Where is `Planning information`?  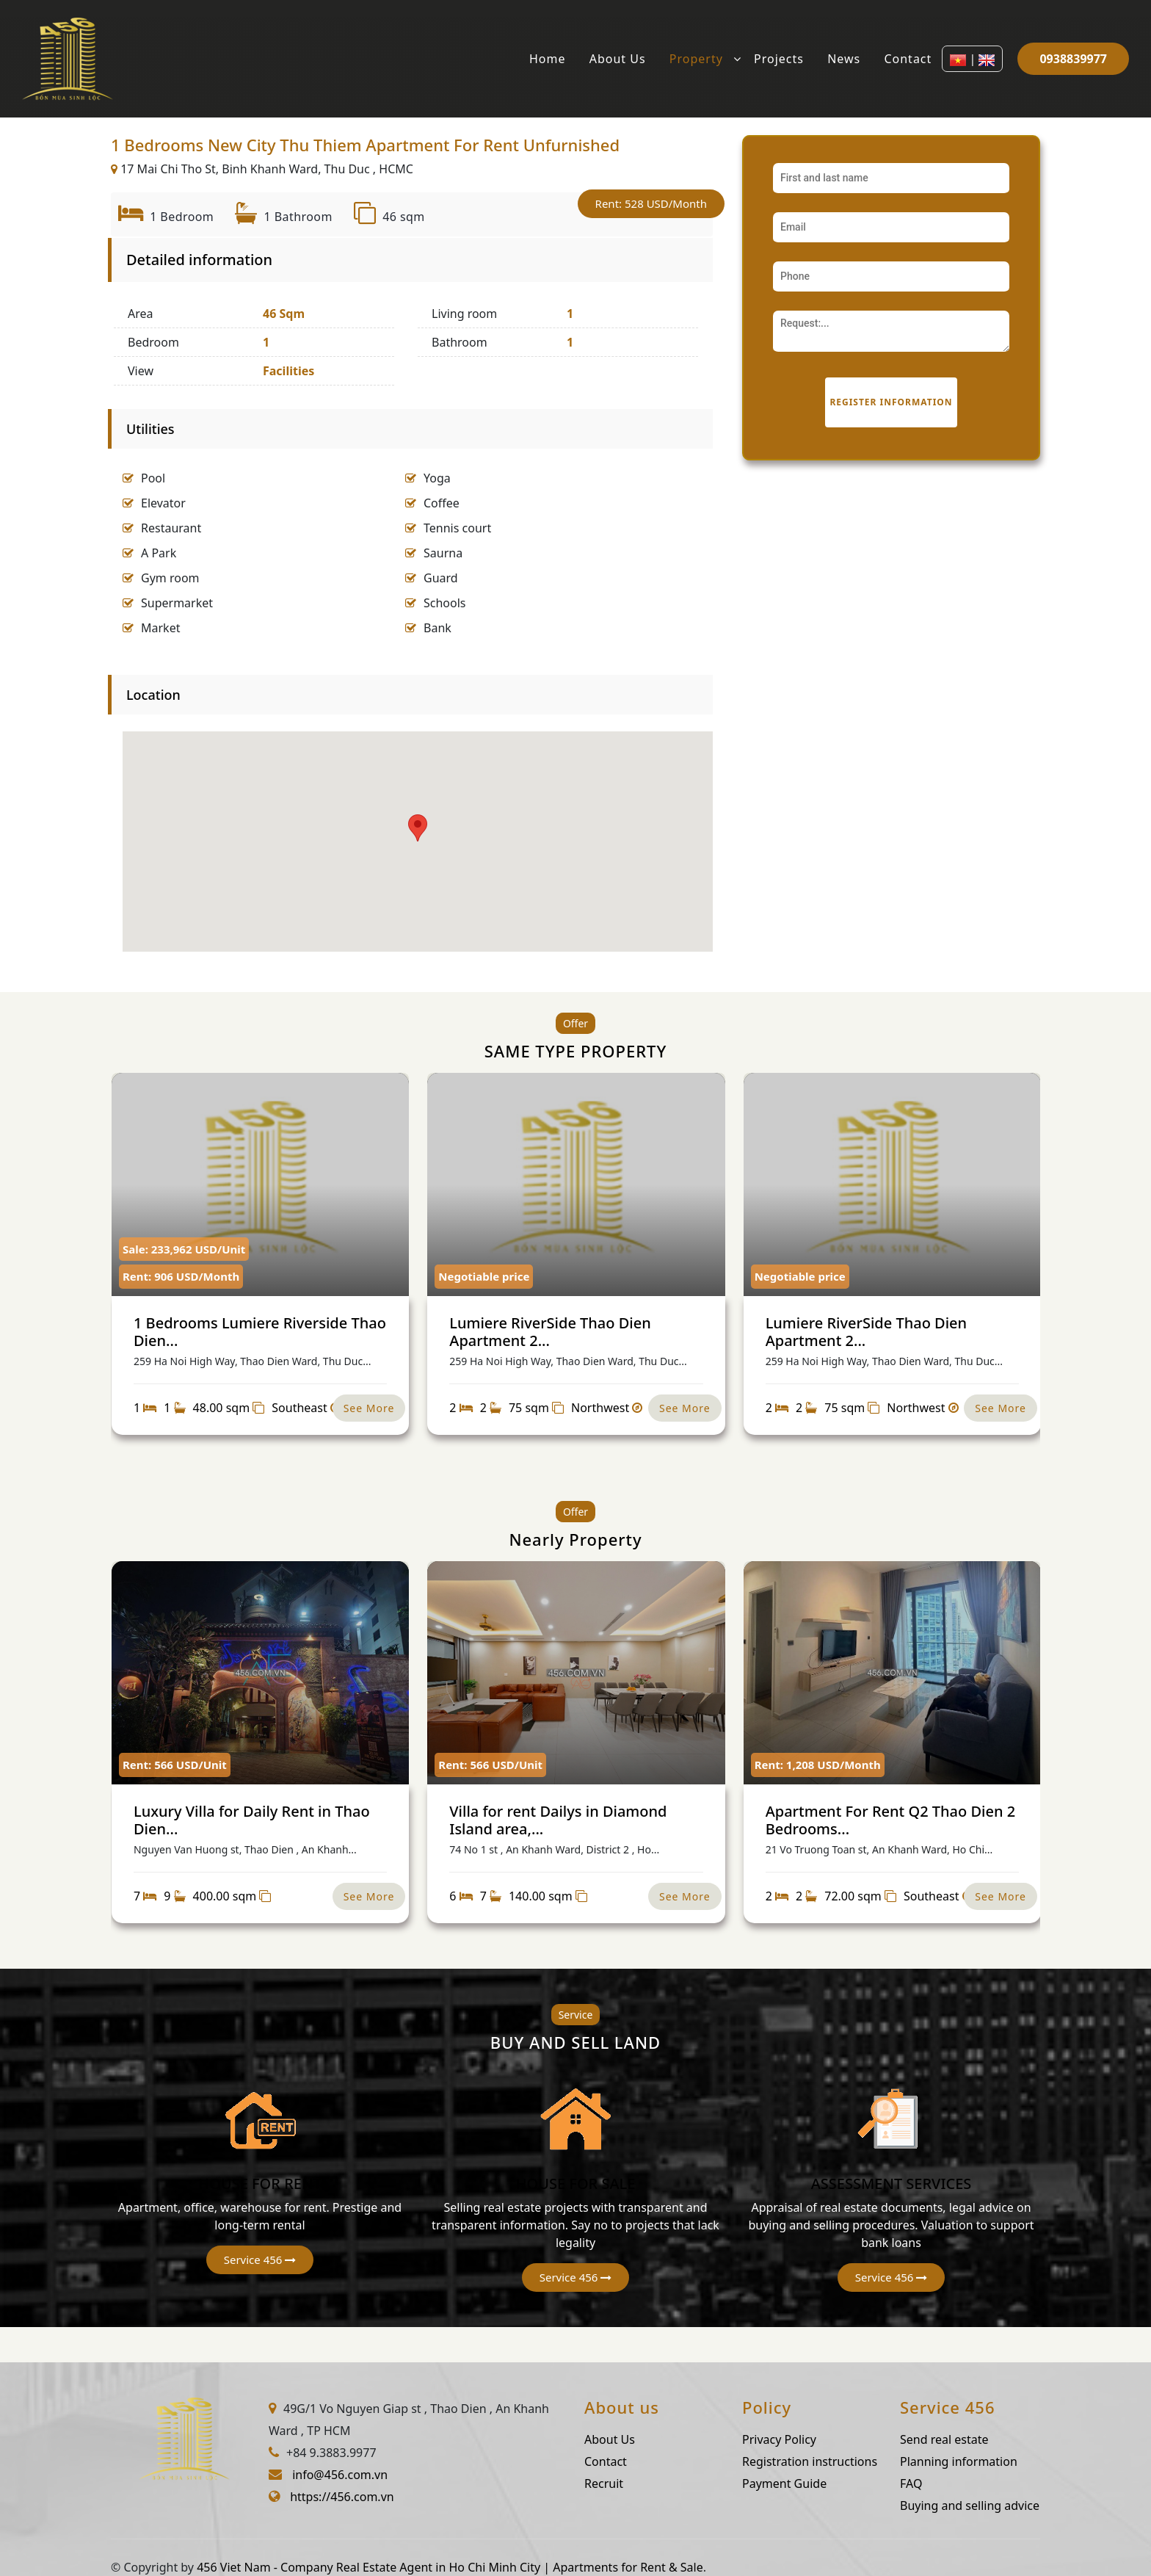 Planning information is located at coordinates (1030, 2461).